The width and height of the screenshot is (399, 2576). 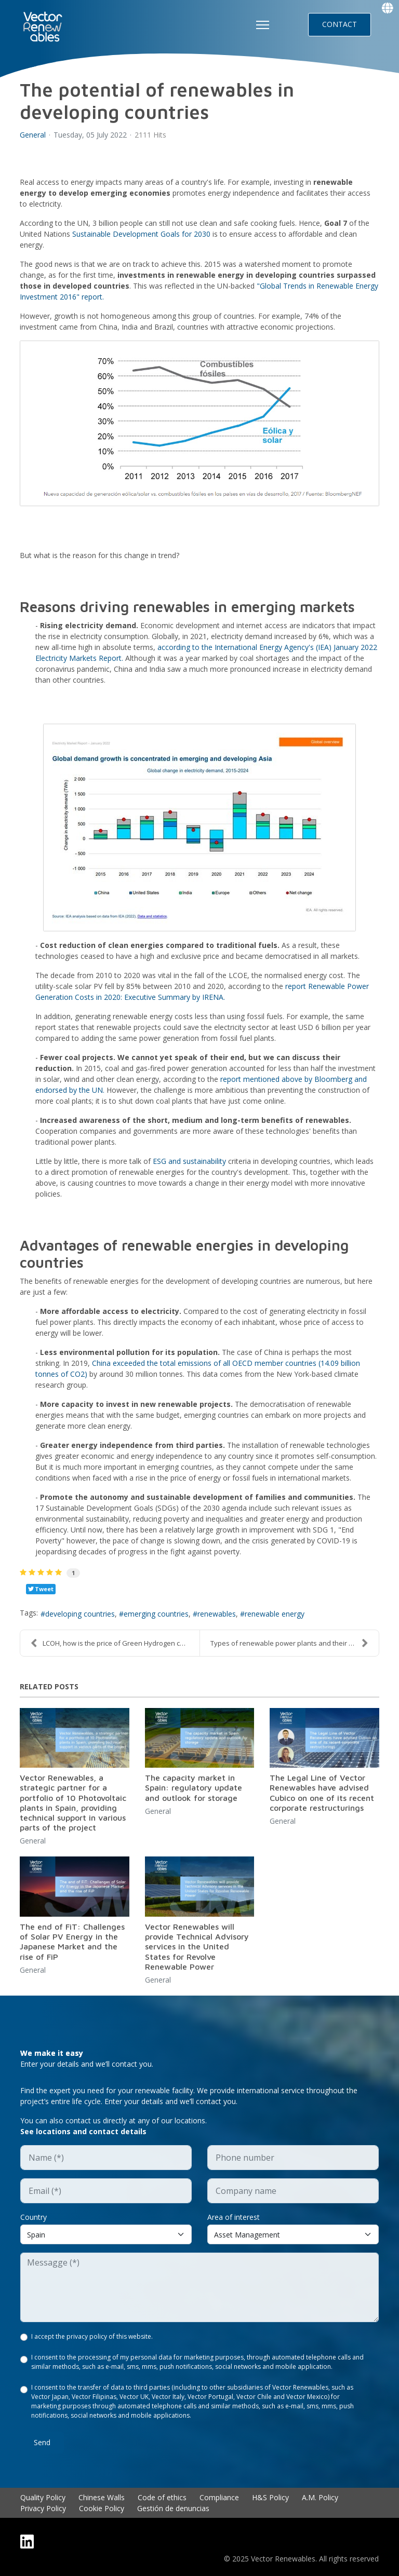 I want to click on Compliance, so click(x=219, y=2497).